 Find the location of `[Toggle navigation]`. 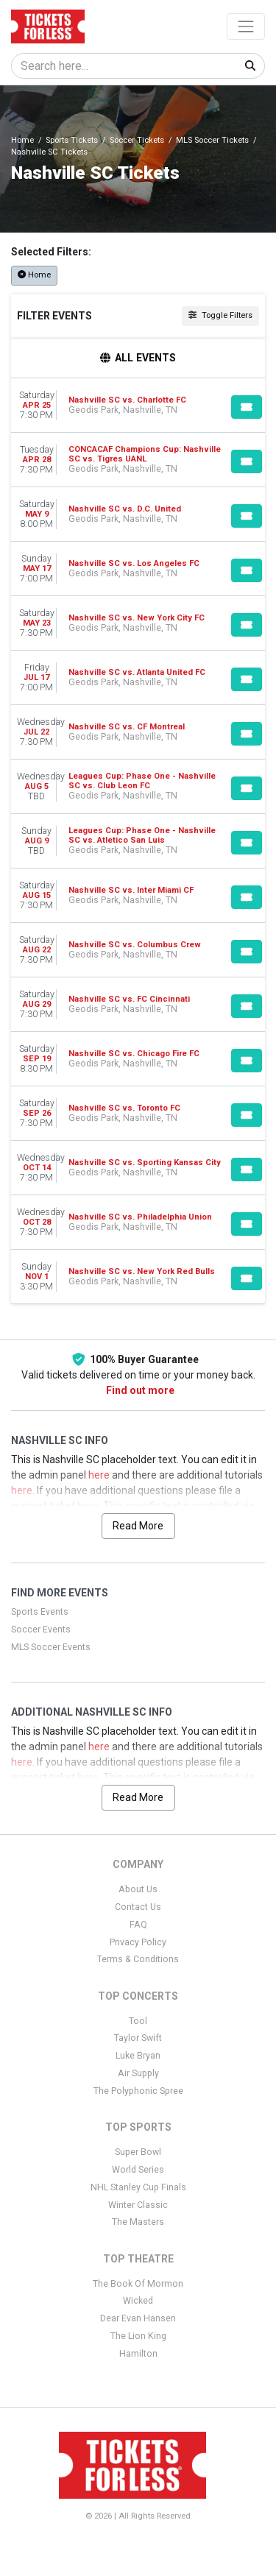

[Toggle navigation] is located at coordinates (246, 26).